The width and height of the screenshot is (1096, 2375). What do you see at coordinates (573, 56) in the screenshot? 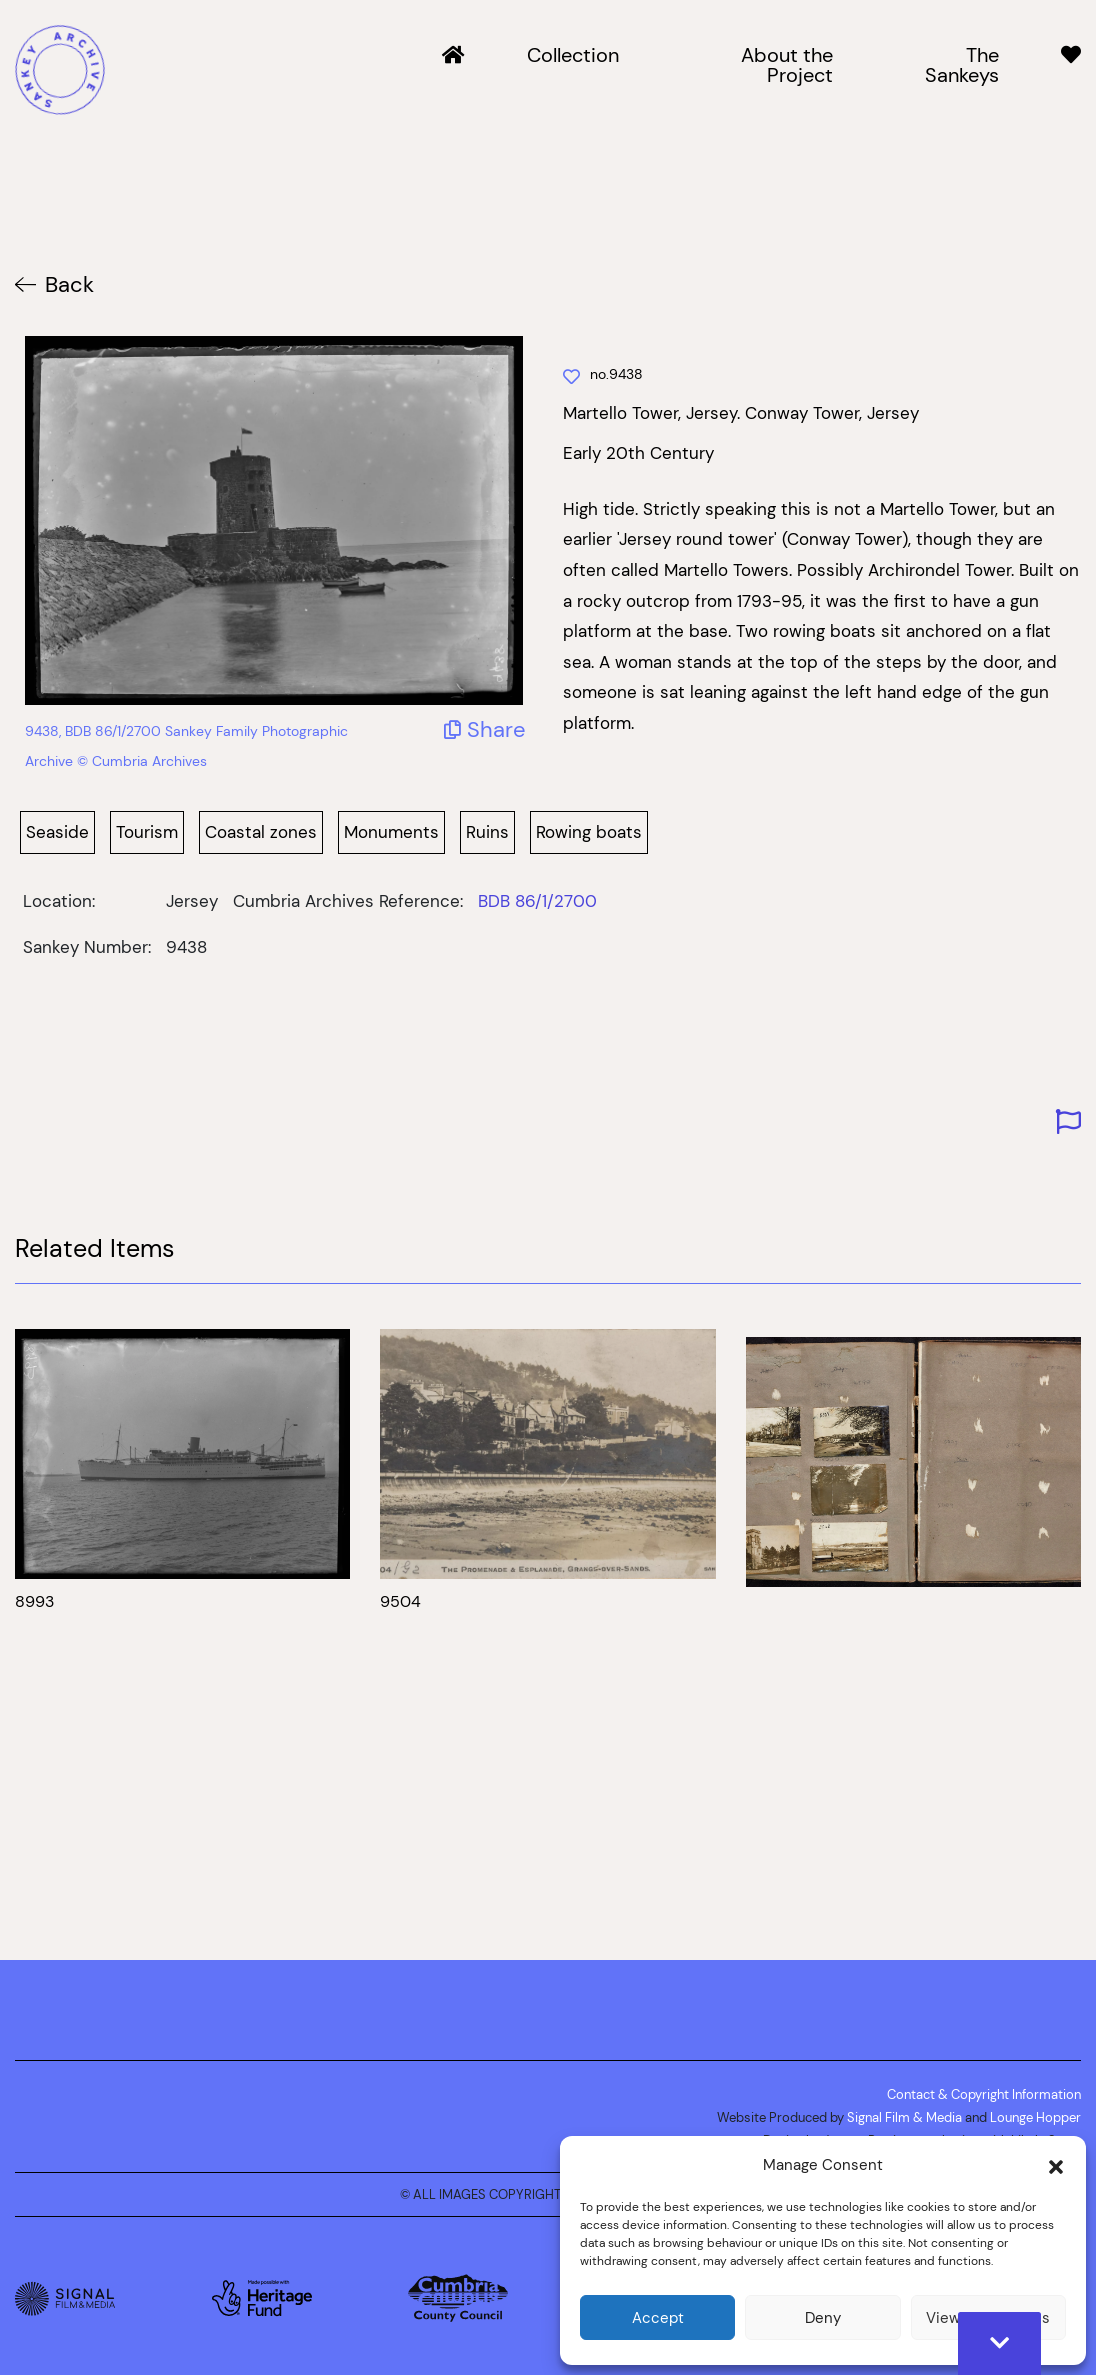
I see `Collection` at bounding box center [573, 56].